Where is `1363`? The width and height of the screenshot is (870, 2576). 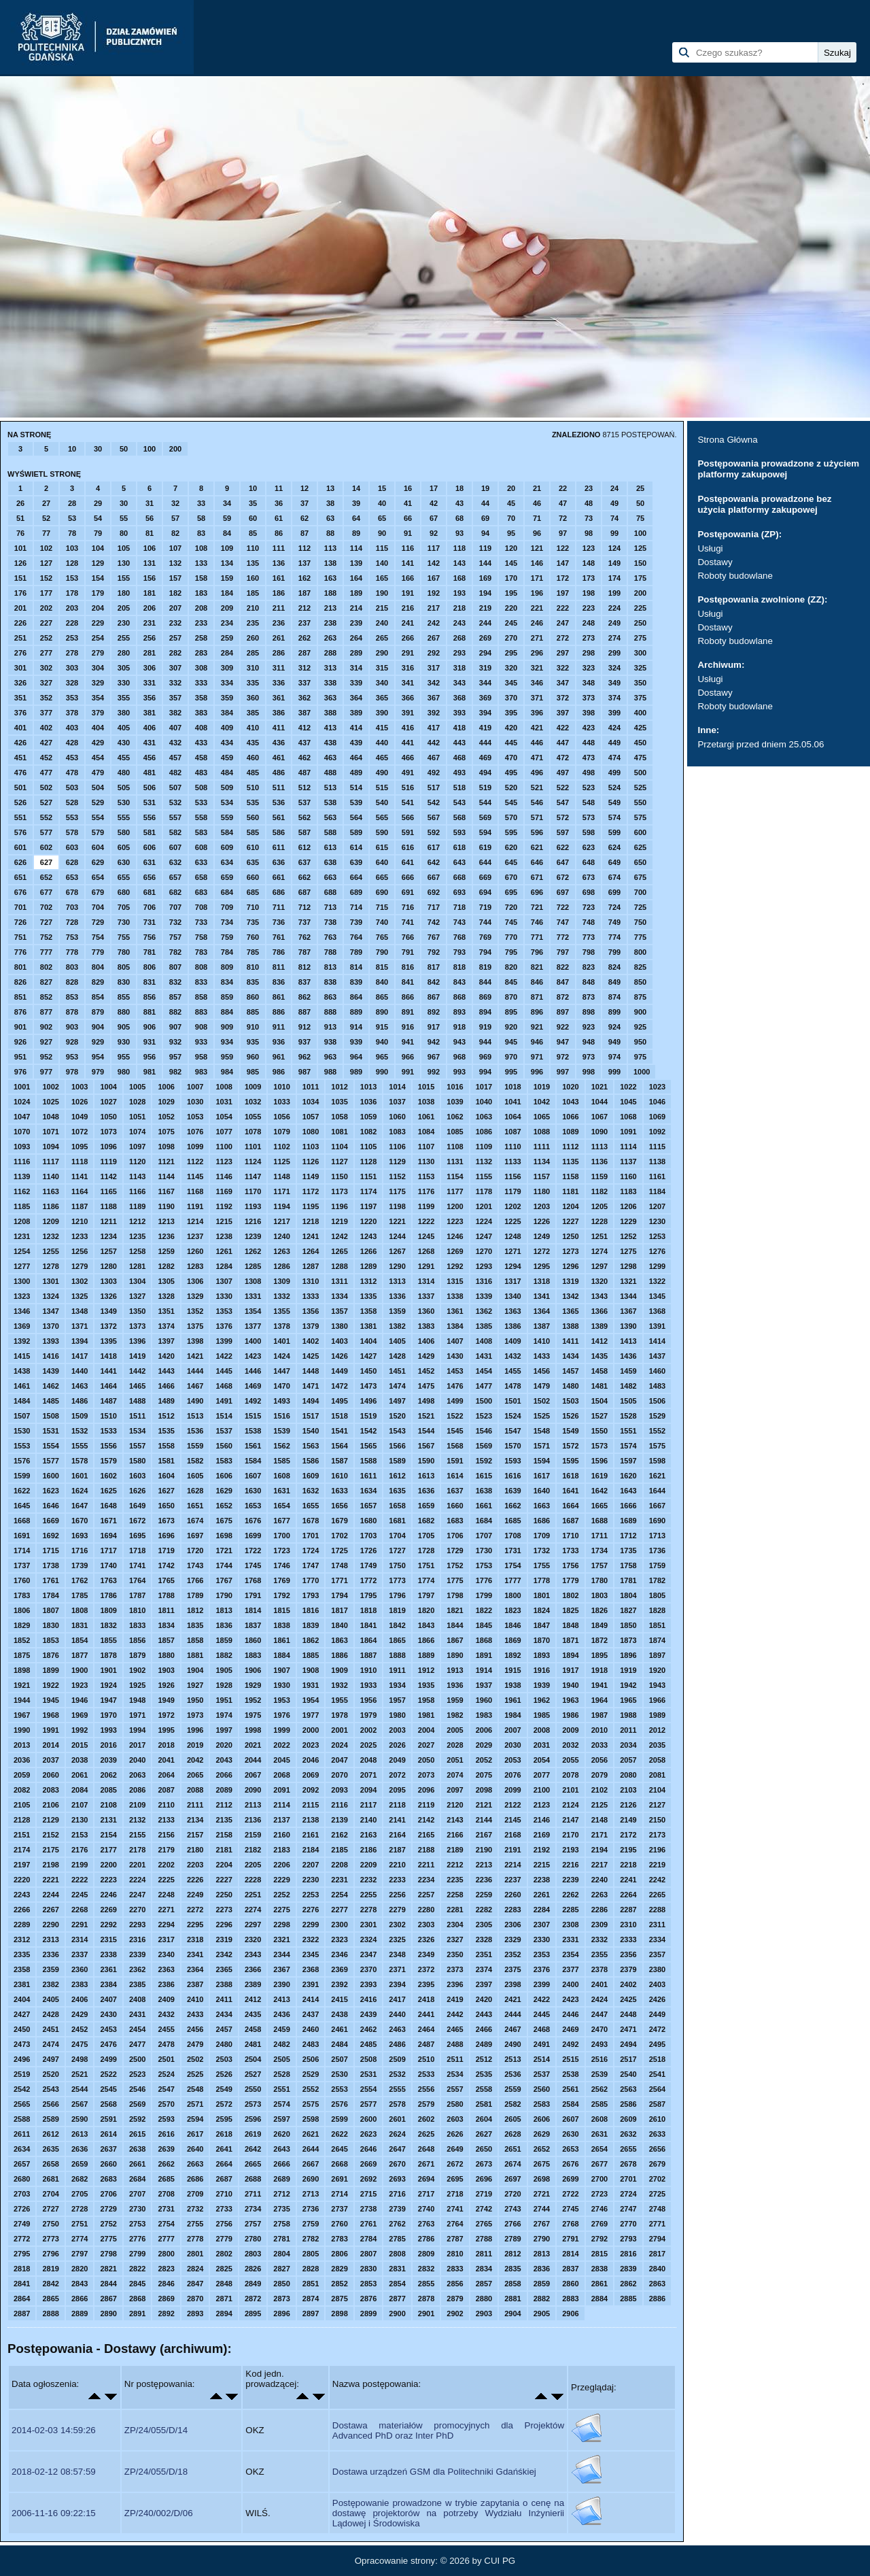 1363 is located at coordinates (512, 1311).